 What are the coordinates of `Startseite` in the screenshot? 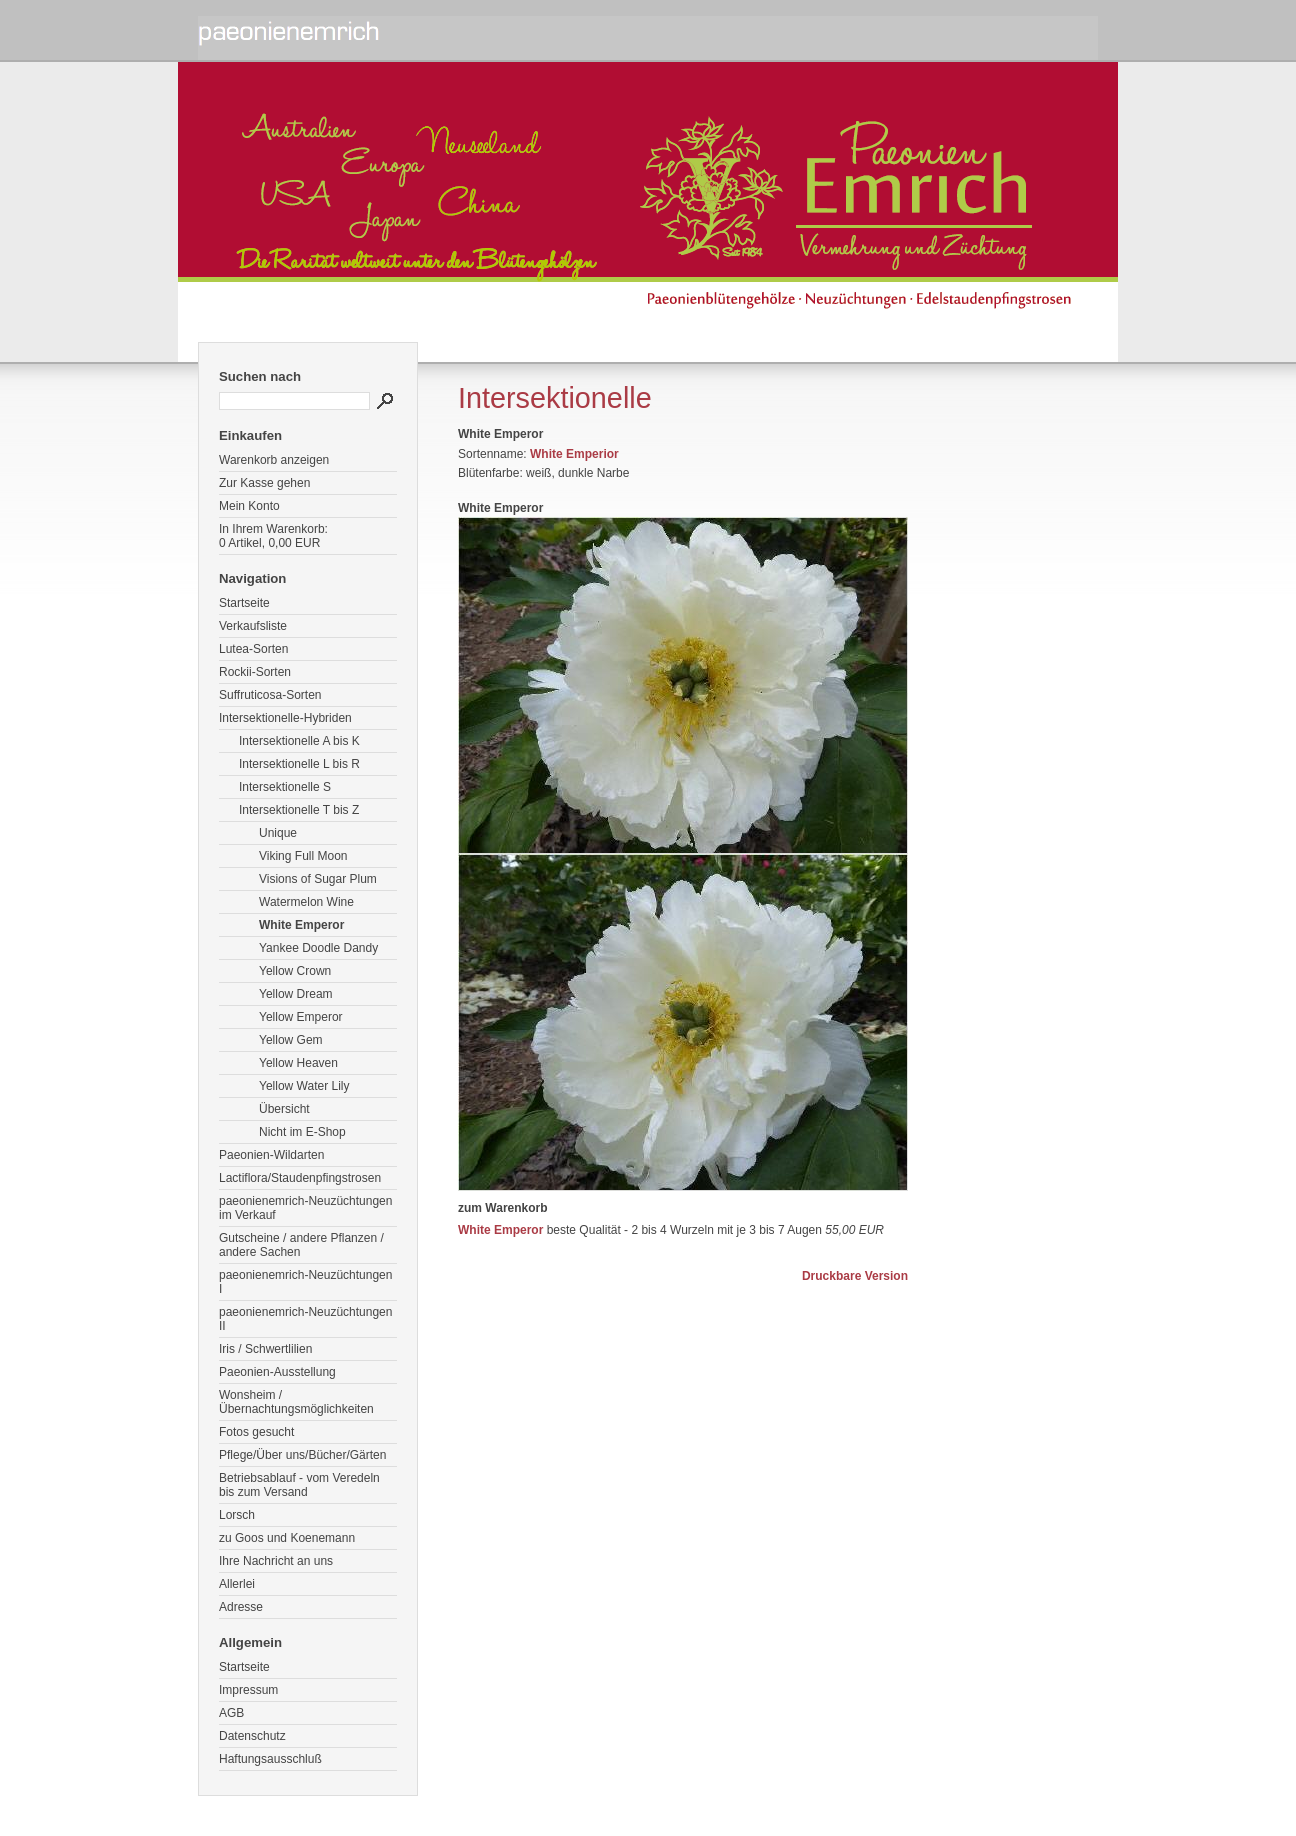 It's located at (244, 603).